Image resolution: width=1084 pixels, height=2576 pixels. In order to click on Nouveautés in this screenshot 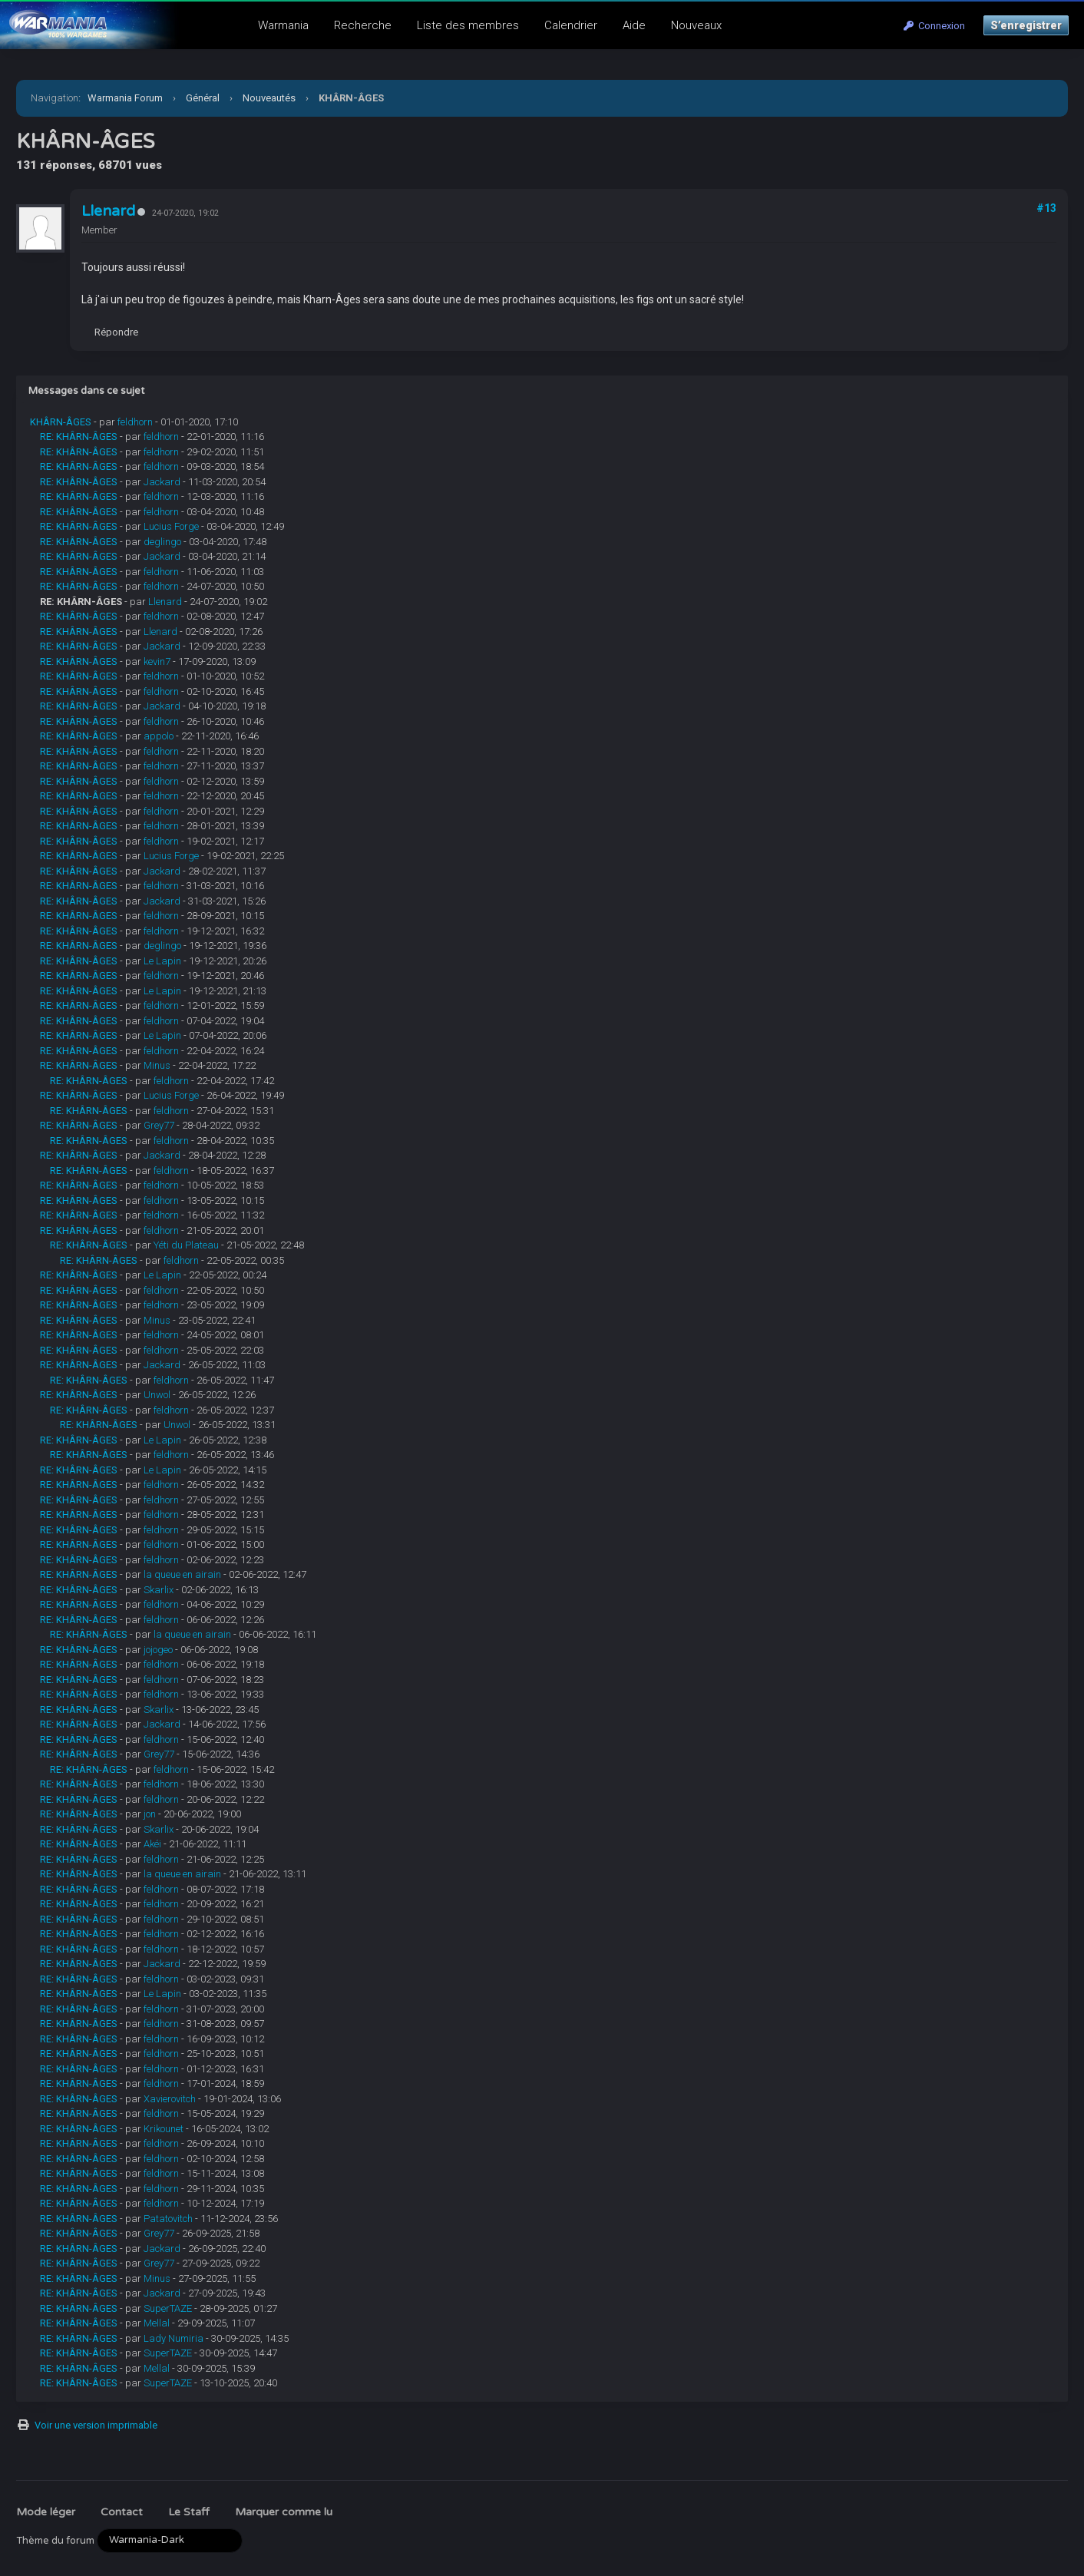, I will do `click(269, 98)`.